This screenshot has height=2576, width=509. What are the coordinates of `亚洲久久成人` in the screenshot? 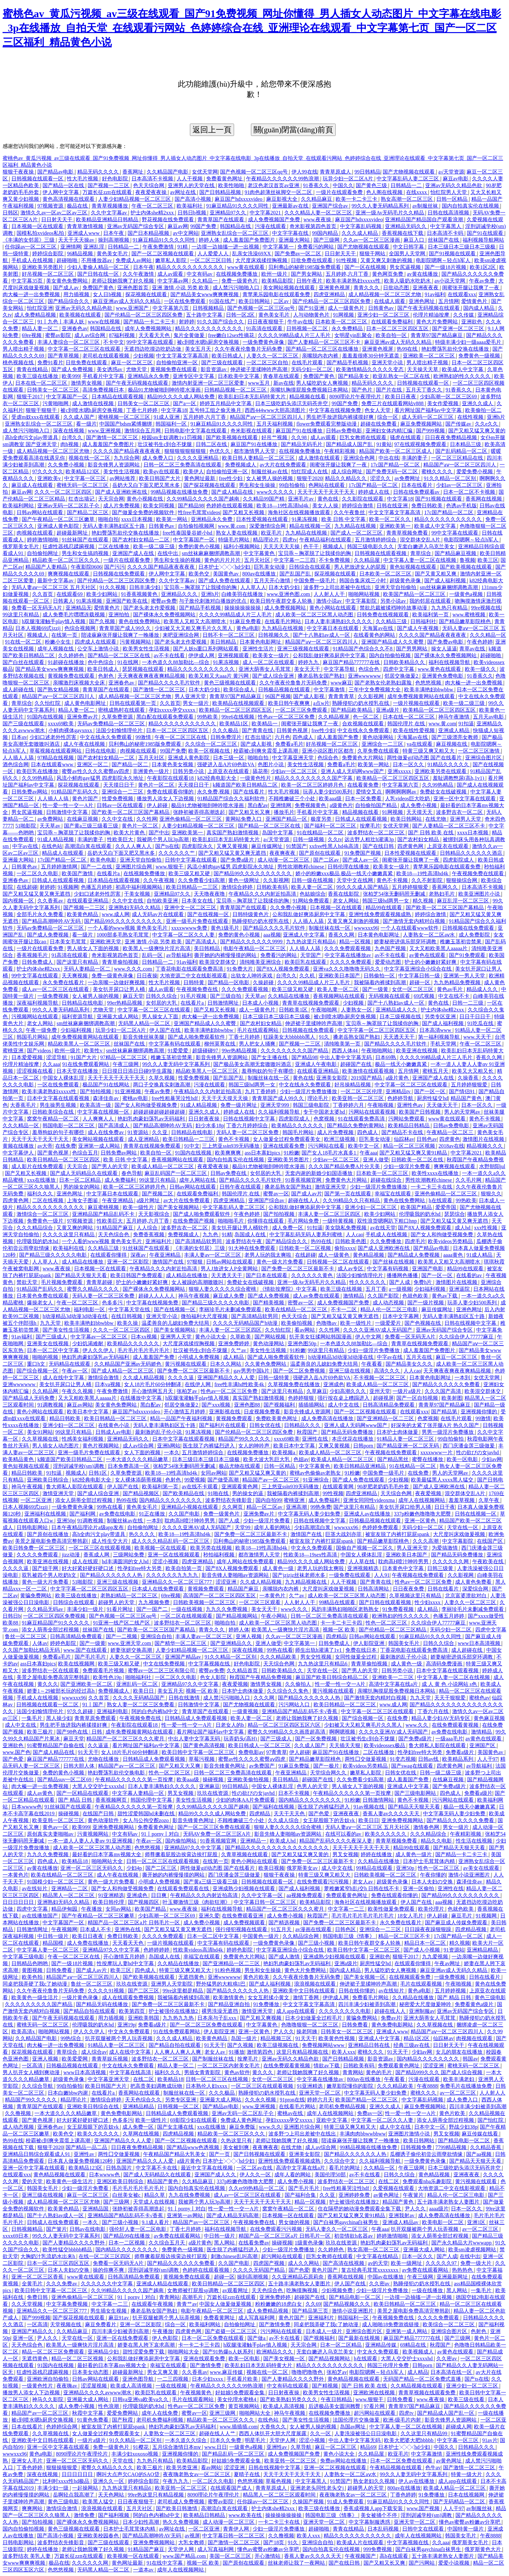 It's located at (478, 403).